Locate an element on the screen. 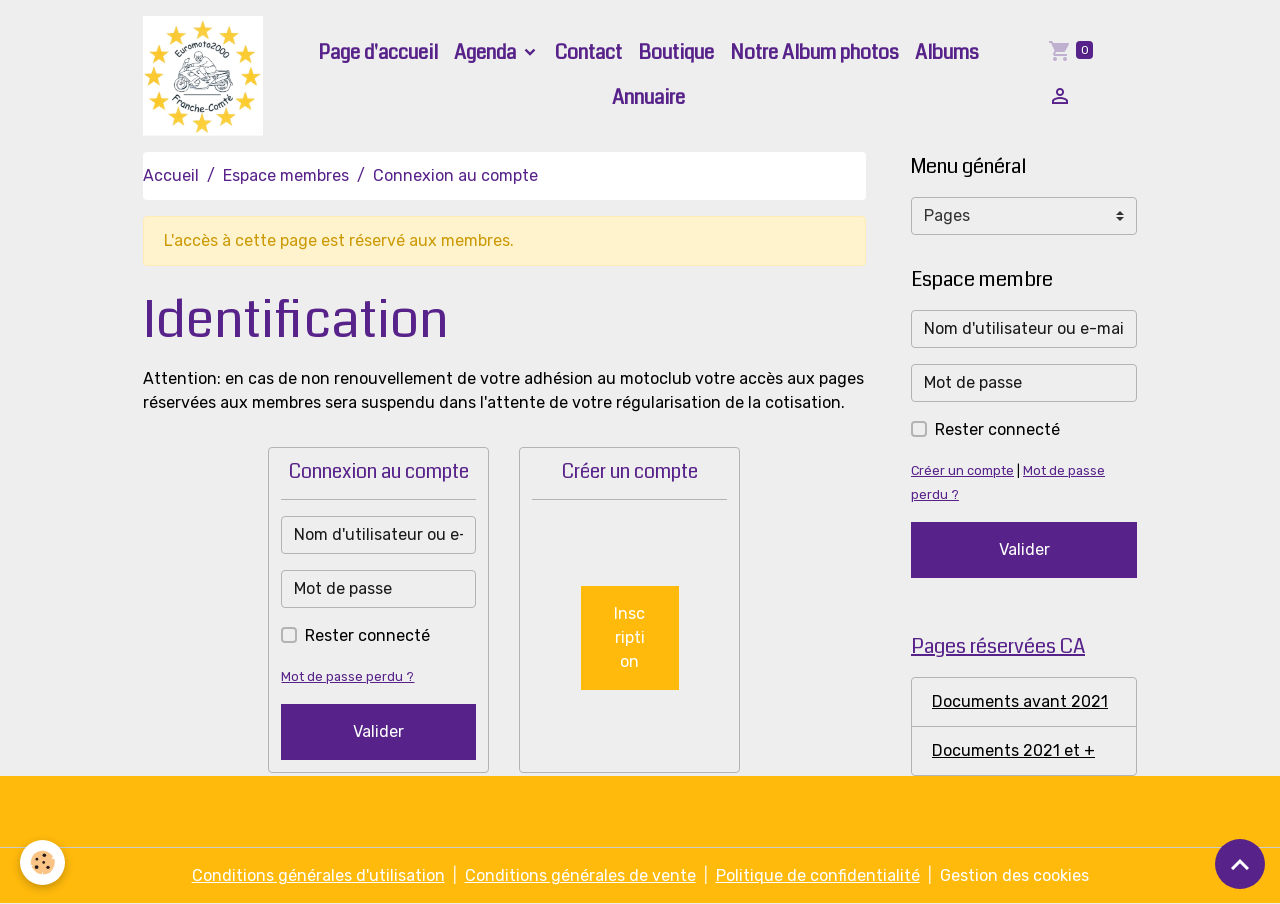  Rester connecté is located at coordinates (367, 635).